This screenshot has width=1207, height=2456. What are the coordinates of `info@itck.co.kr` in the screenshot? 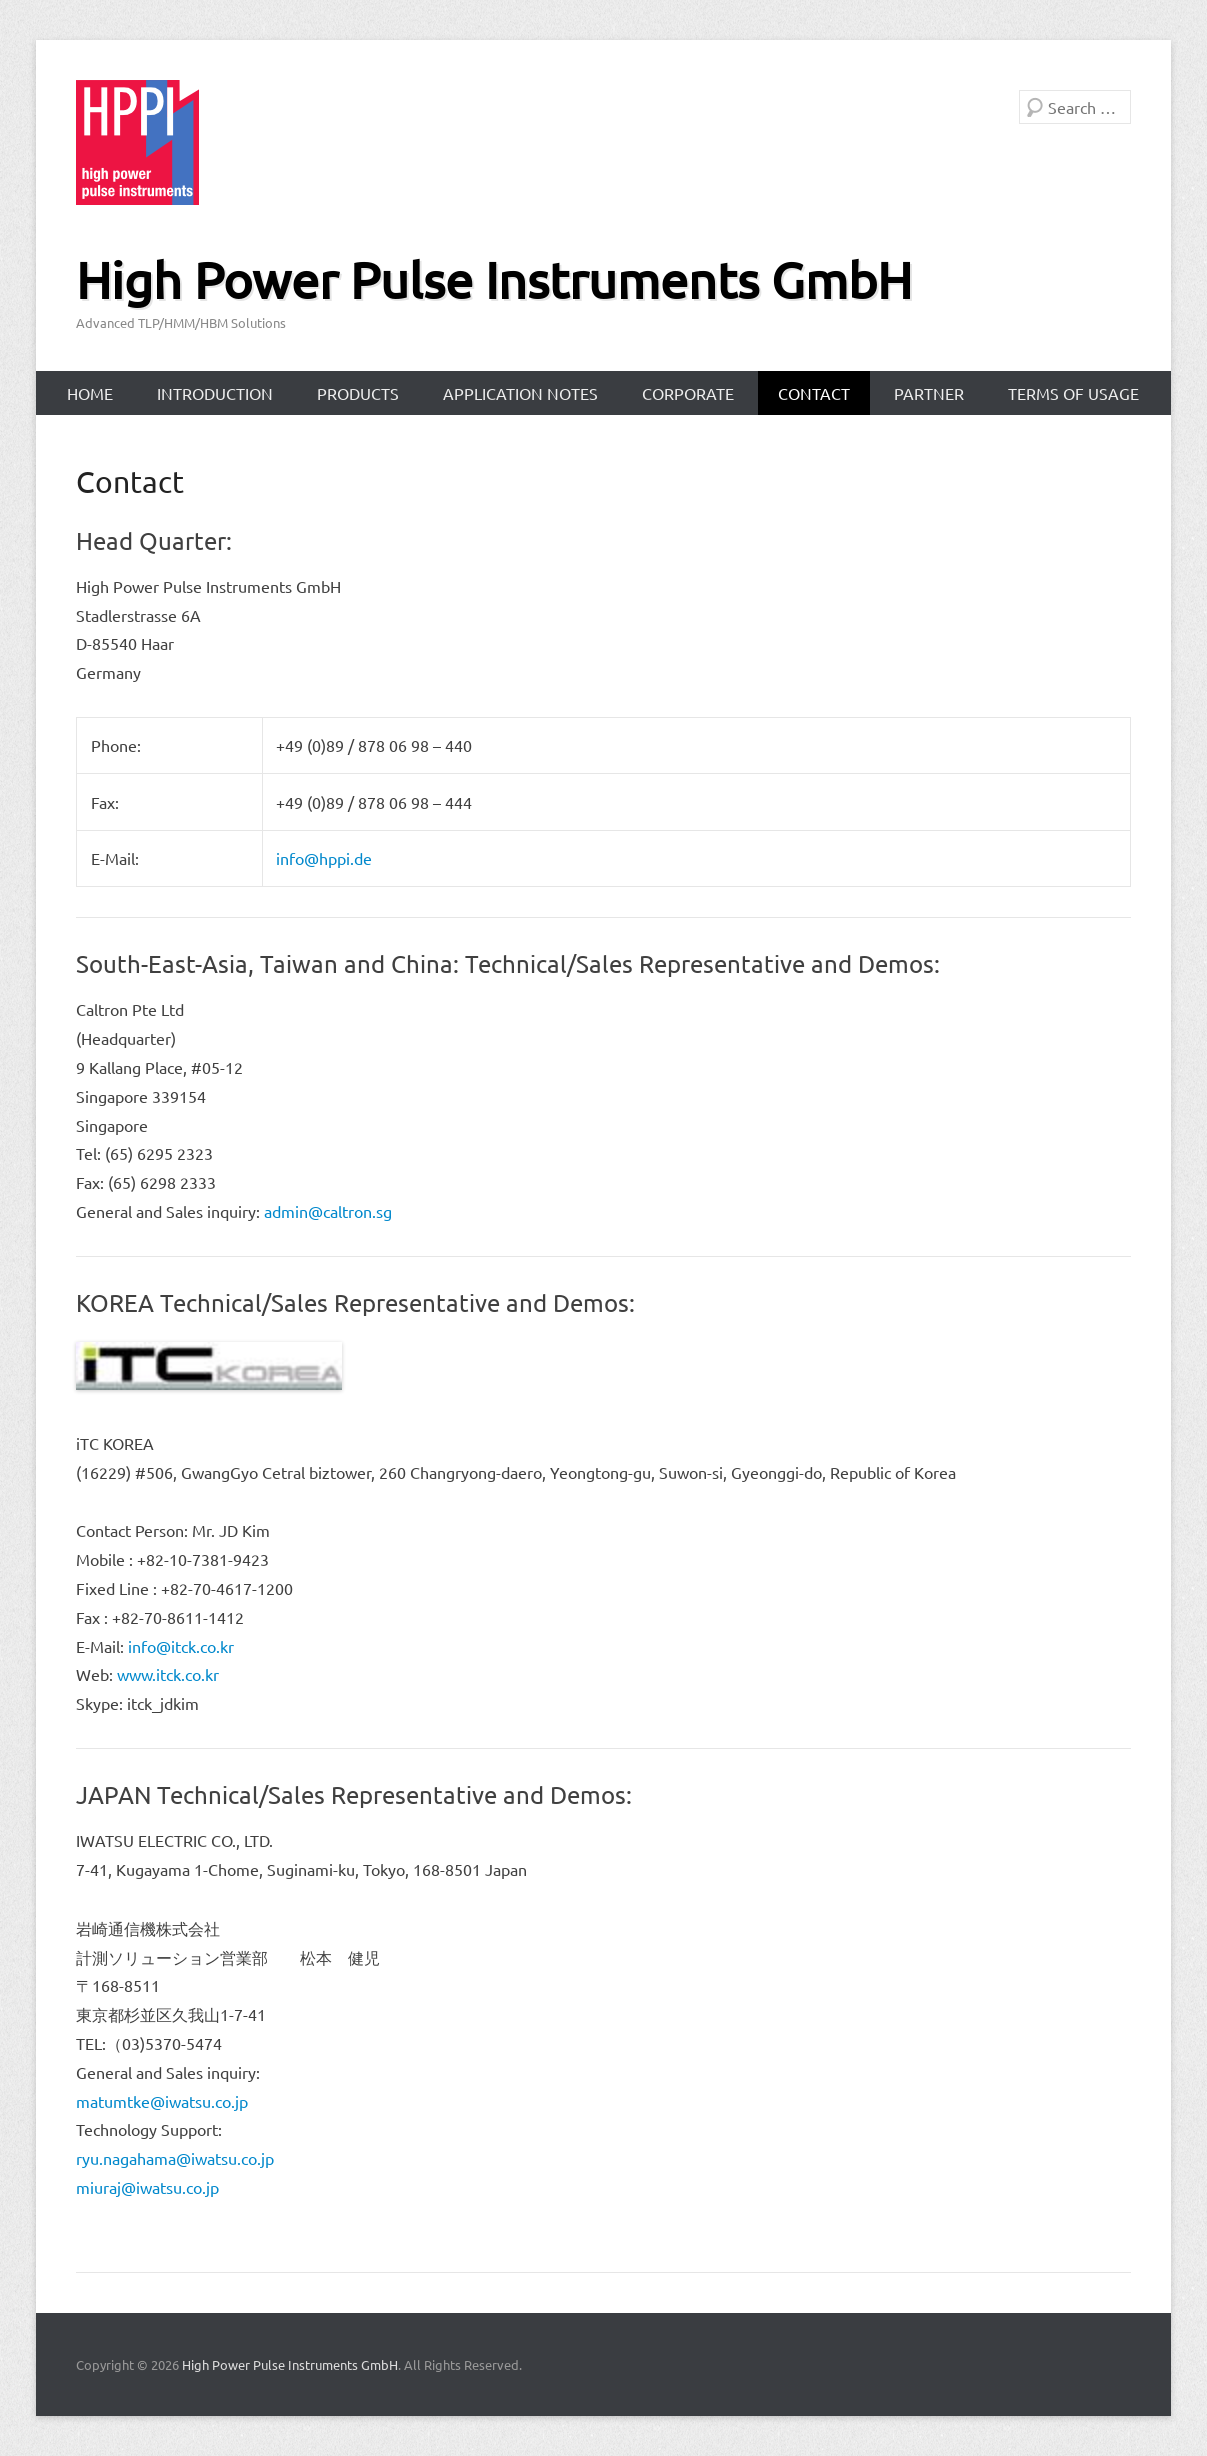 It's located at (181, 1646).